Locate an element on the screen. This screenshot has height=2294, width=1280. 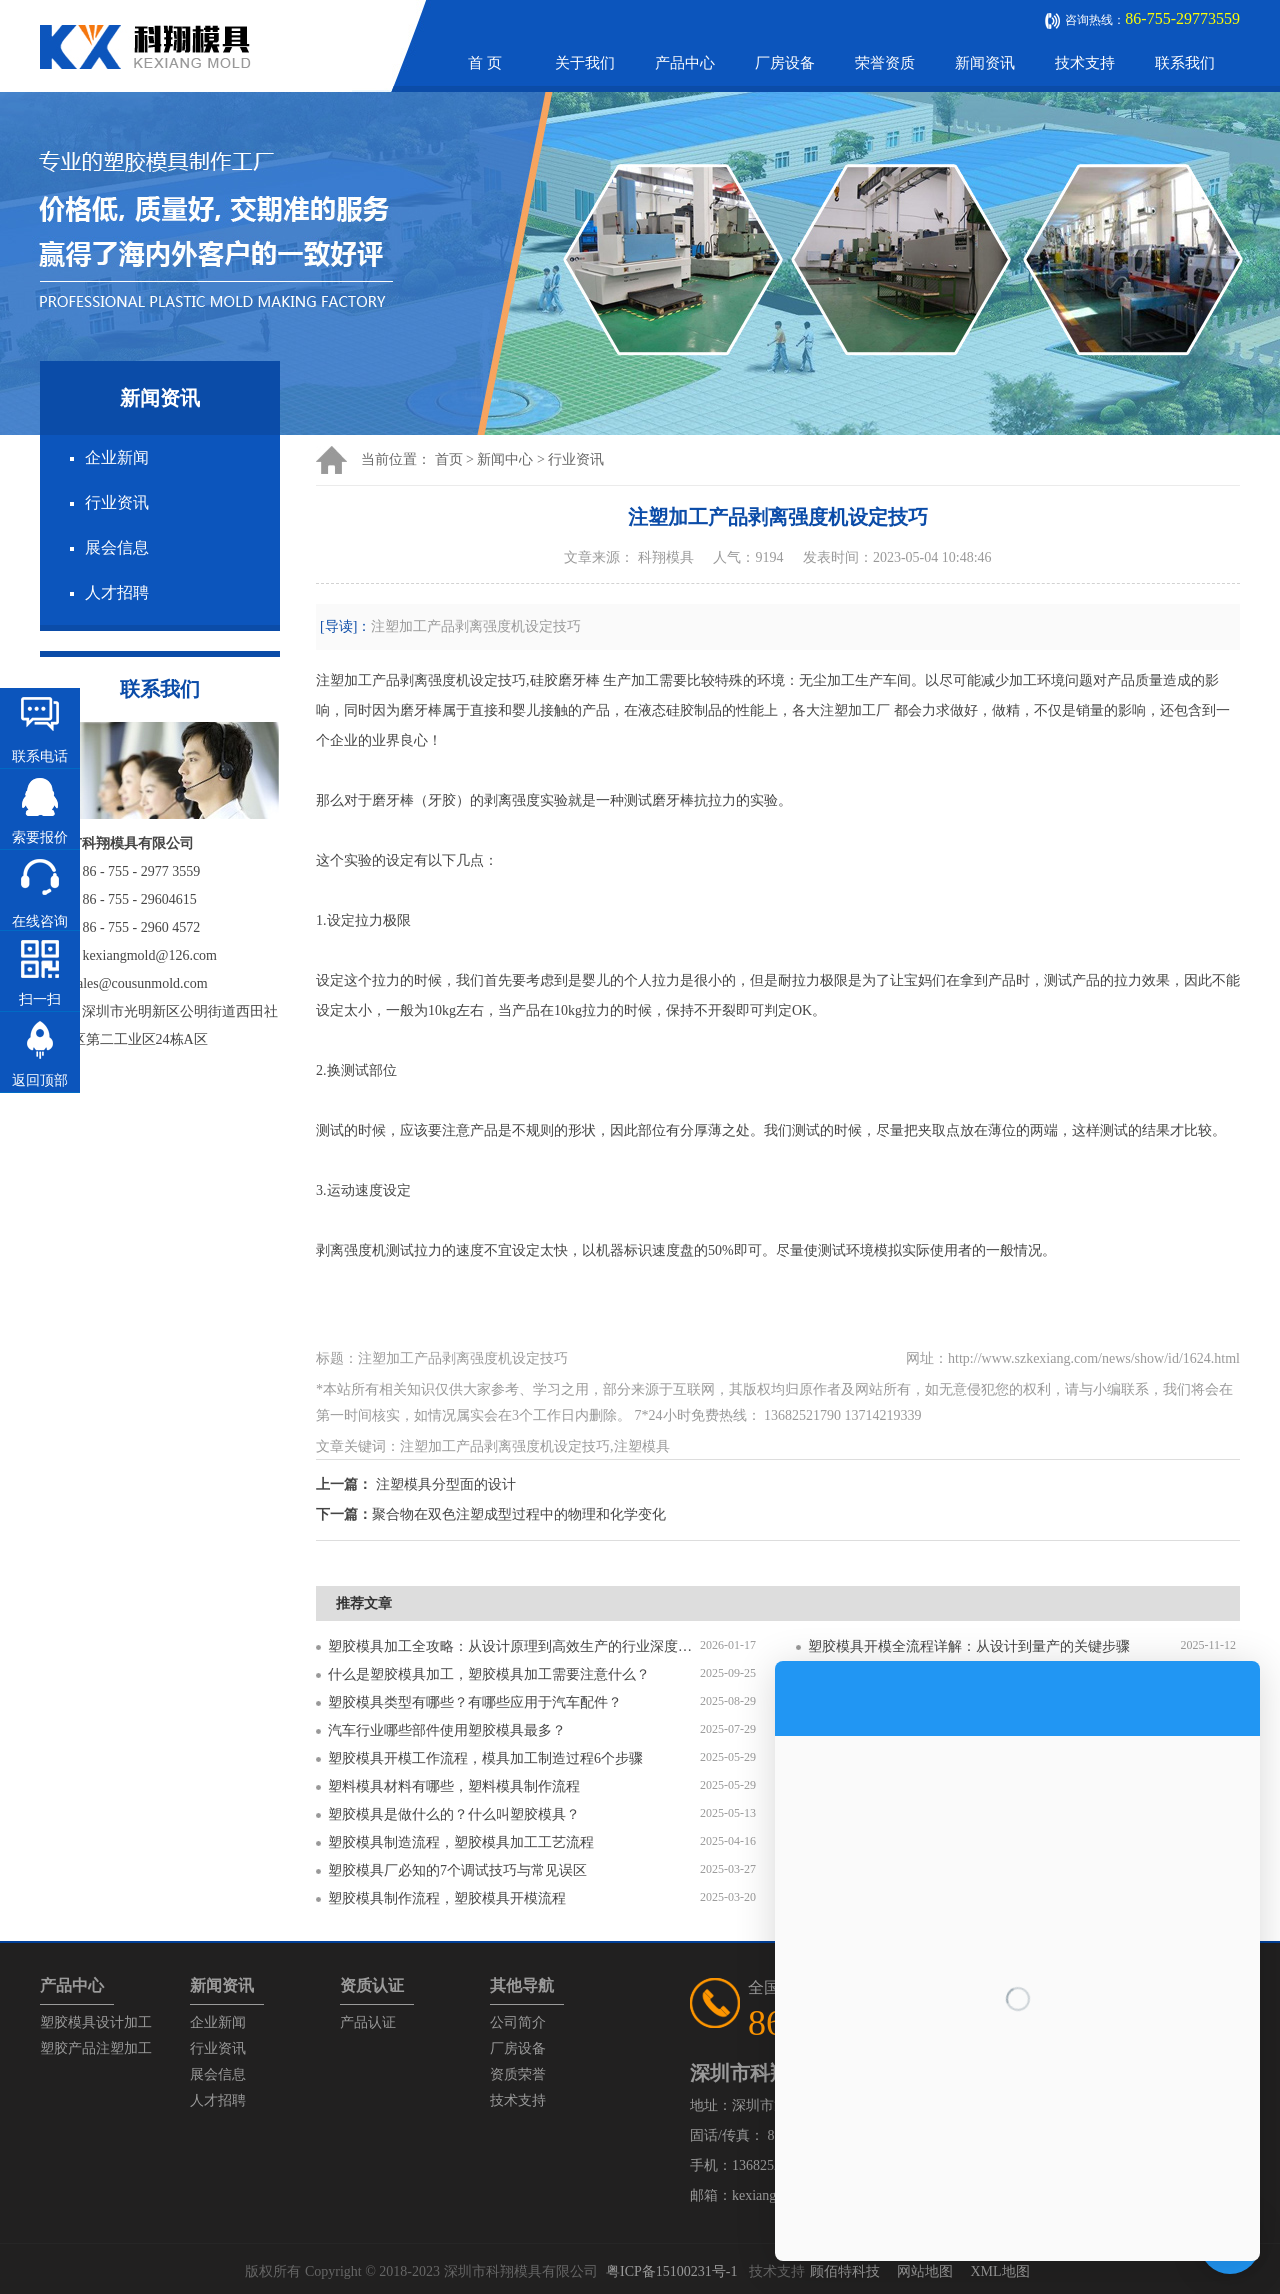
塑胶产品注塑加工 is located at coordinates (96, 2048).